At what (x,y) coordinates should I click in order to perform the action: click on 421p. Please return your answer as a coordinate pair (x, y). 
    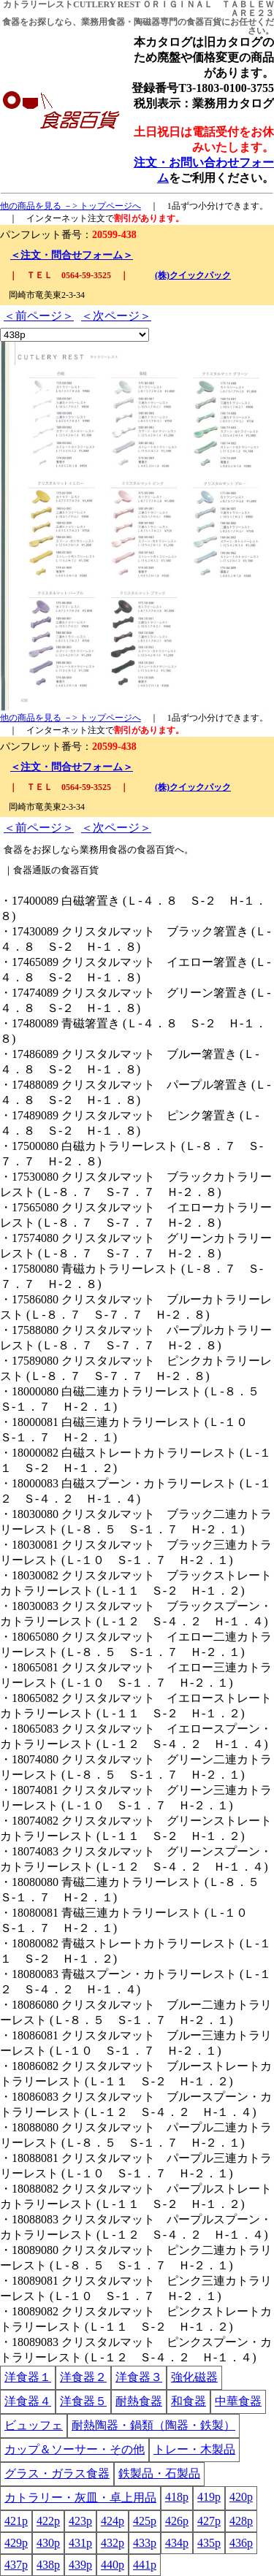
    Looking at the image, I should click on (16, 2521).